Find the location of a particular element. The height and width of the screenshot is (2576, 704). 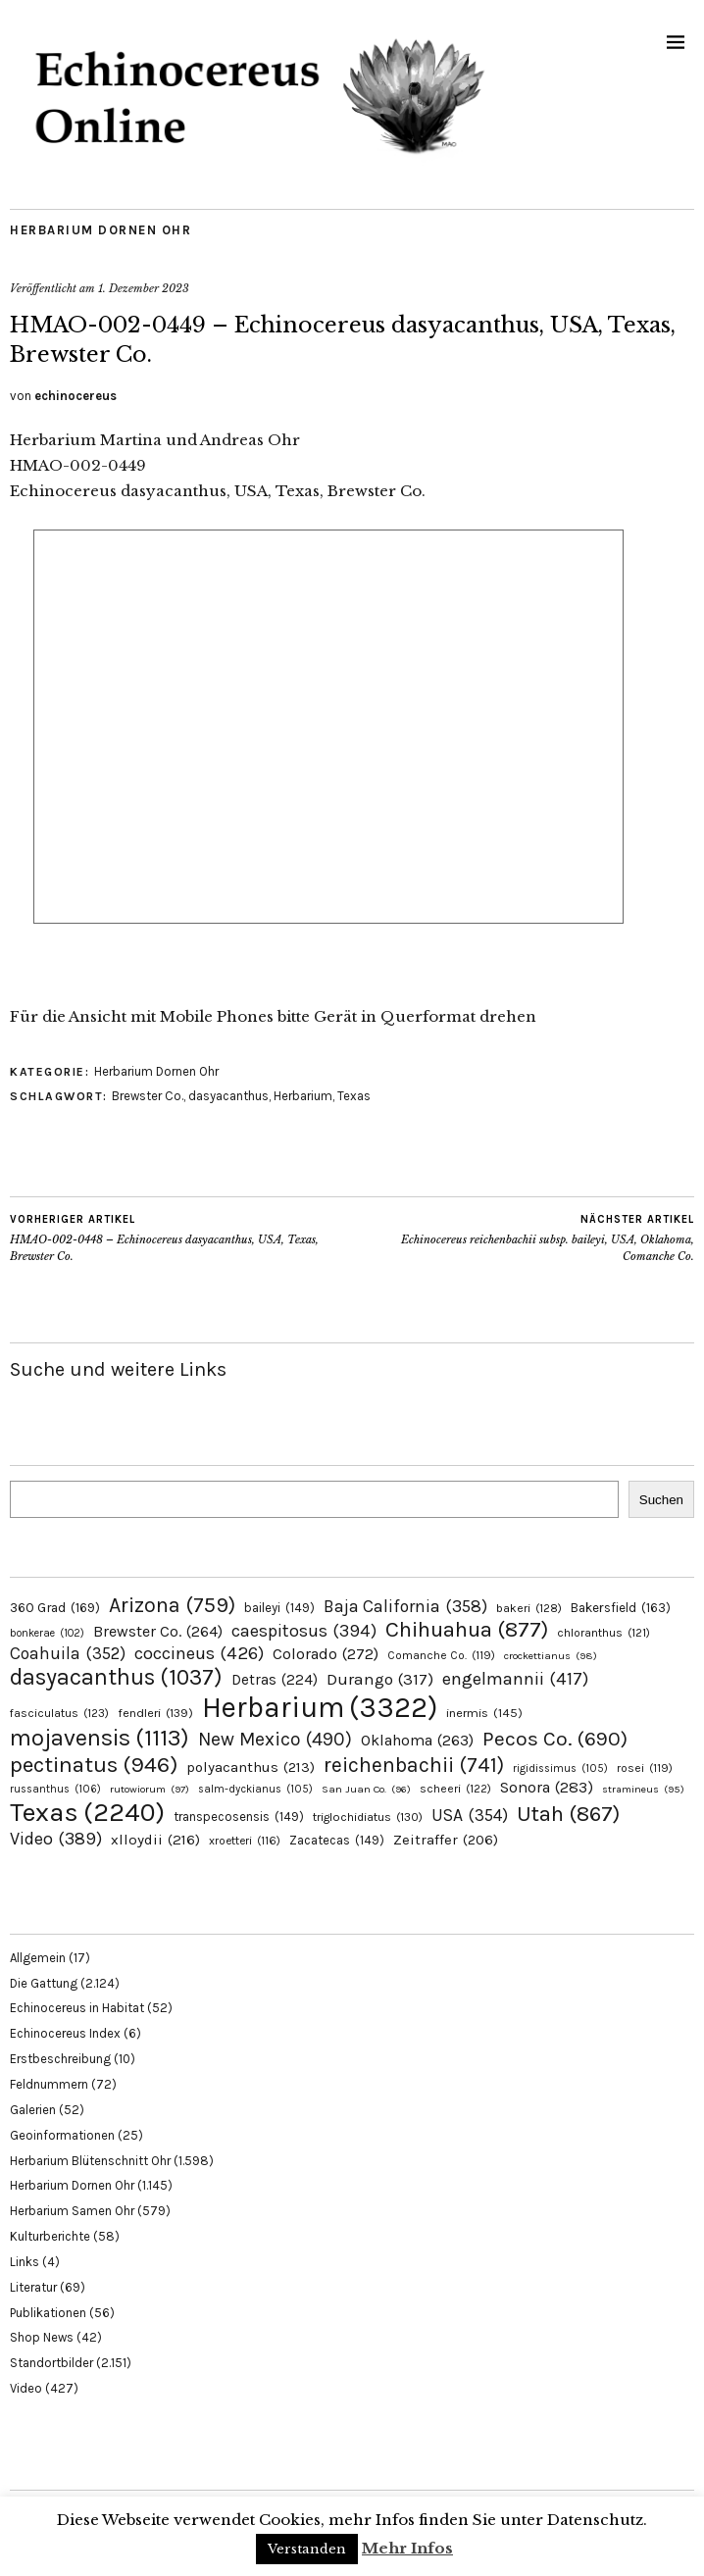

pectinatus [pectinatus (946 Einträge)] is located at coordinates (93, 1764).